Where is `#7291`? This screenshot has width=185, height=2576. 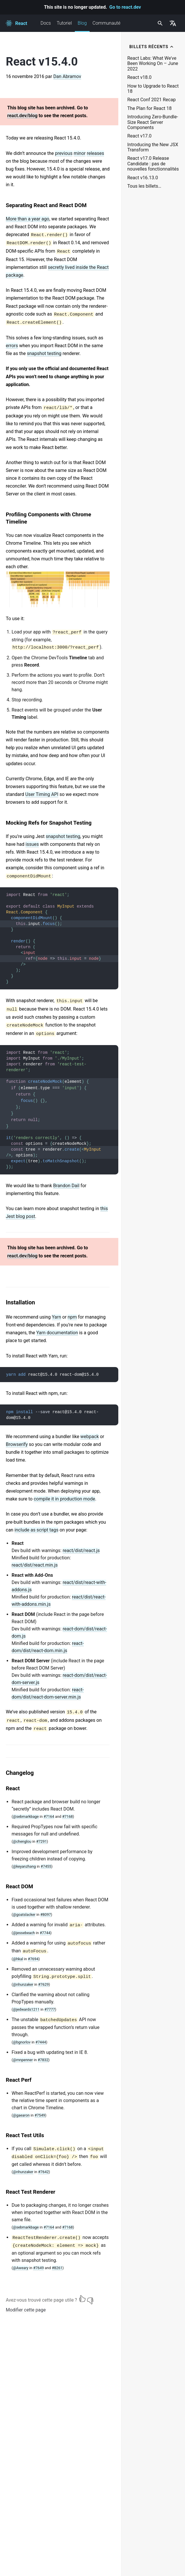 #7291 is located at coordinates (41, 1841).